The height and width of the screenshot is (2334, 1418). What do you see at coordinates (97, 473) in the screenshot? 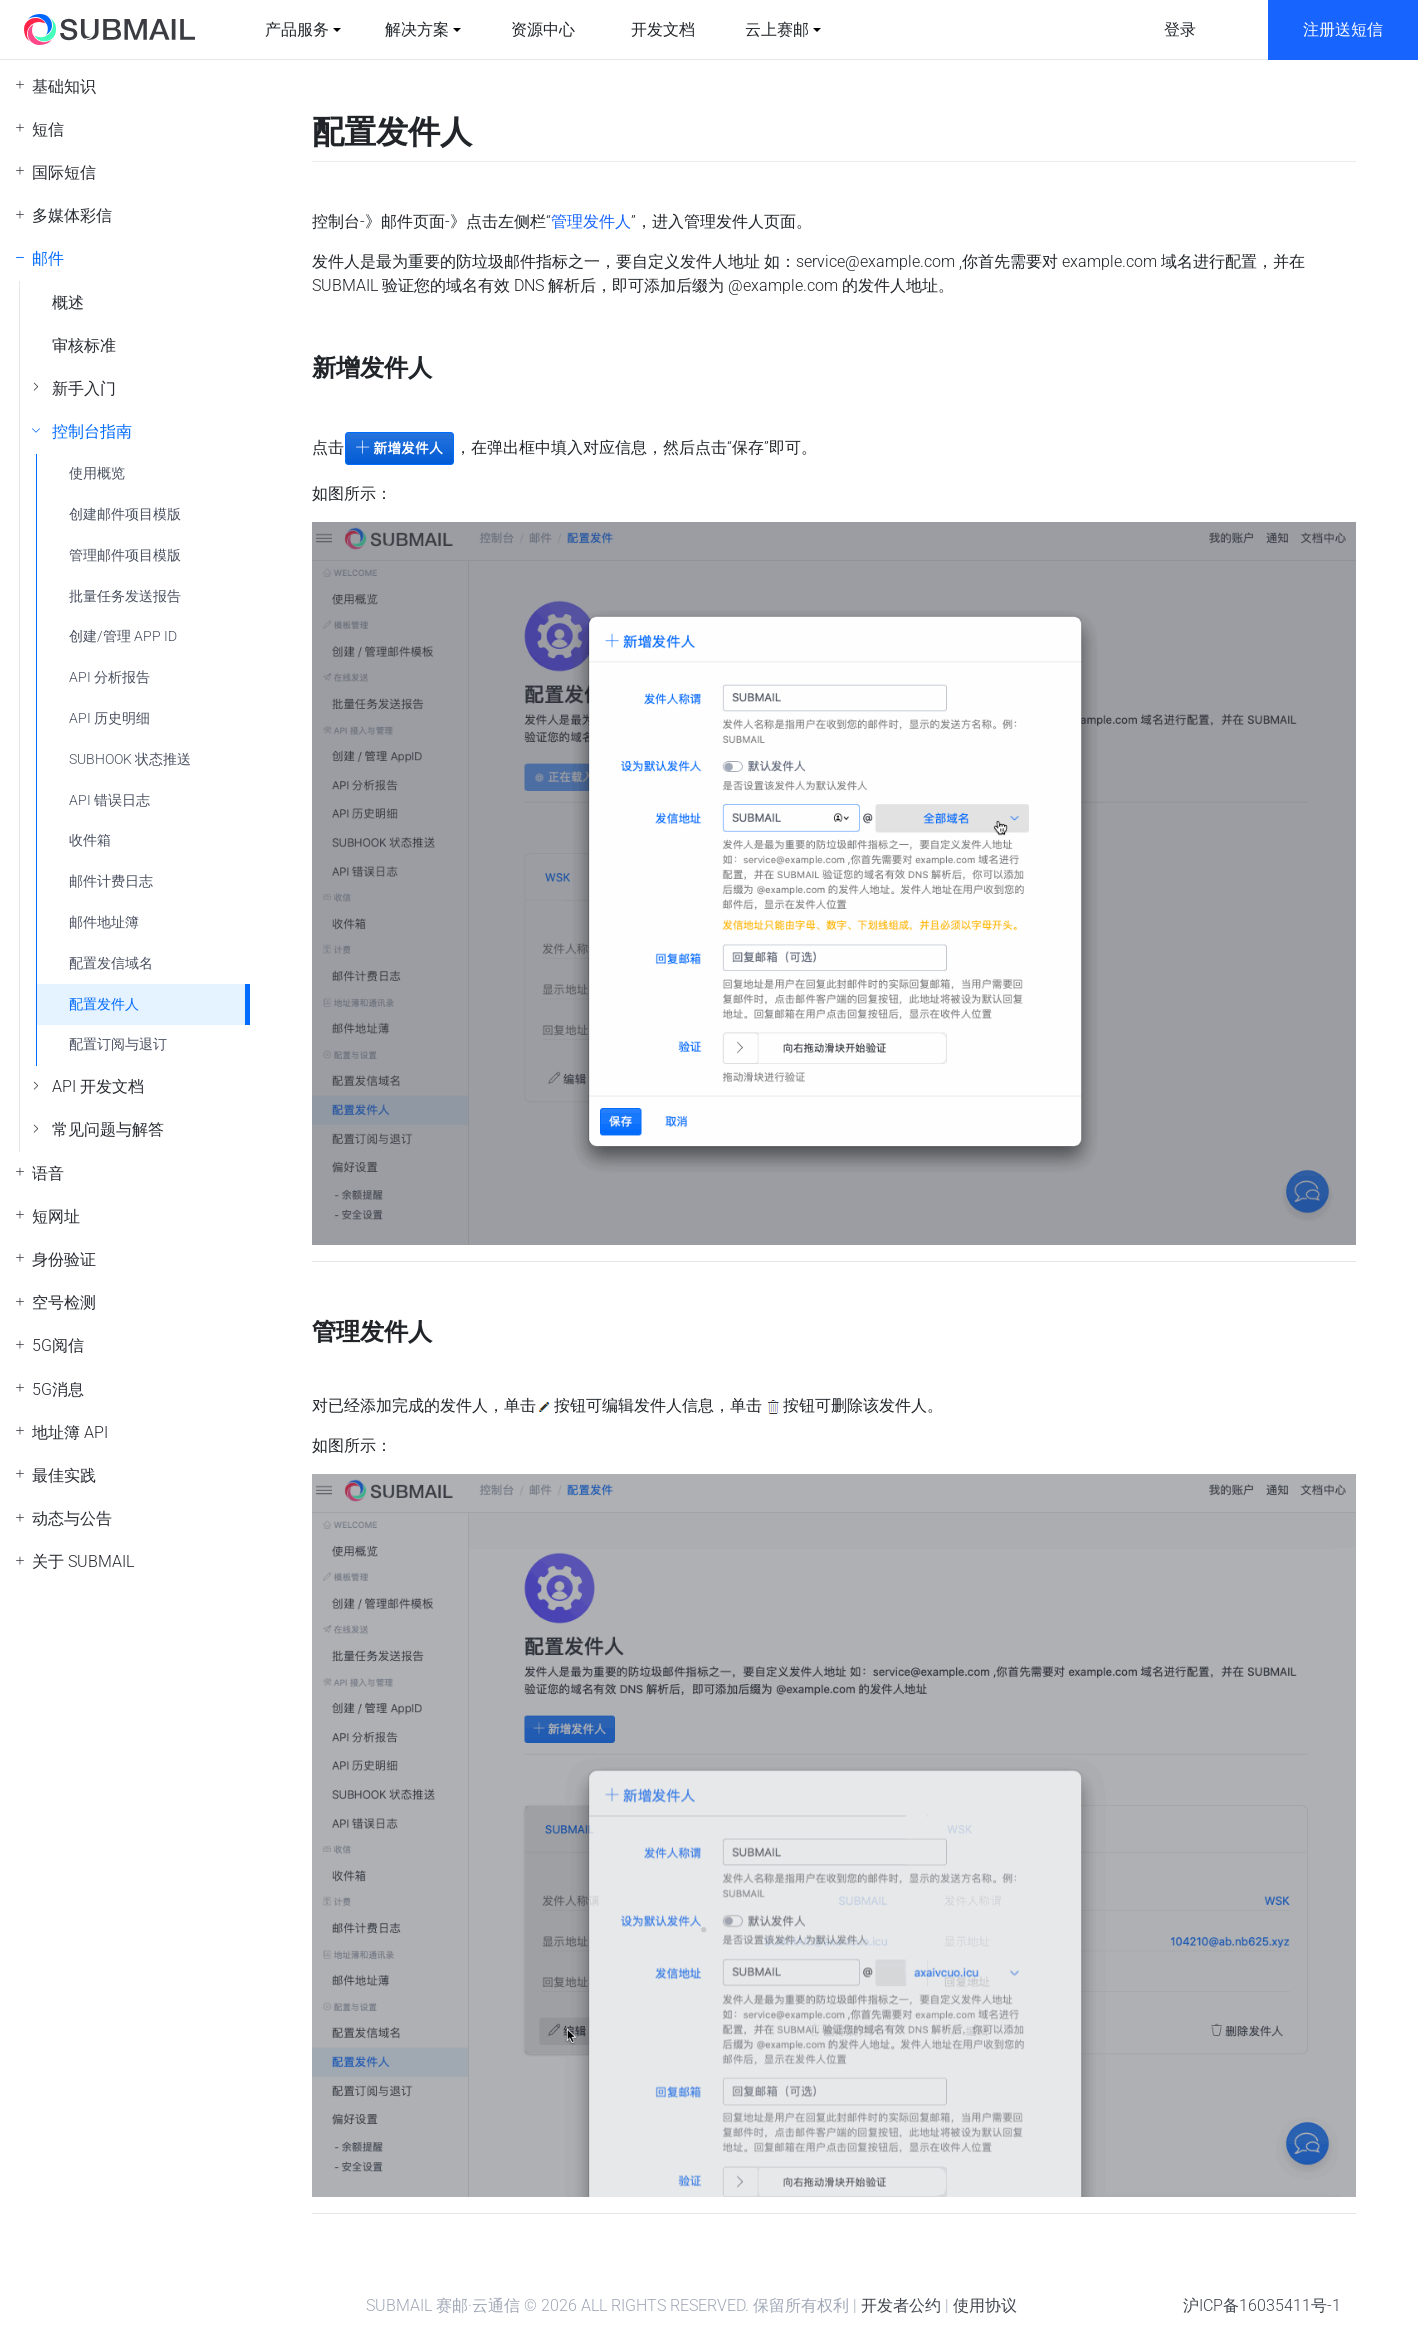
I see `使用概览` at bounding box center [97, 473].